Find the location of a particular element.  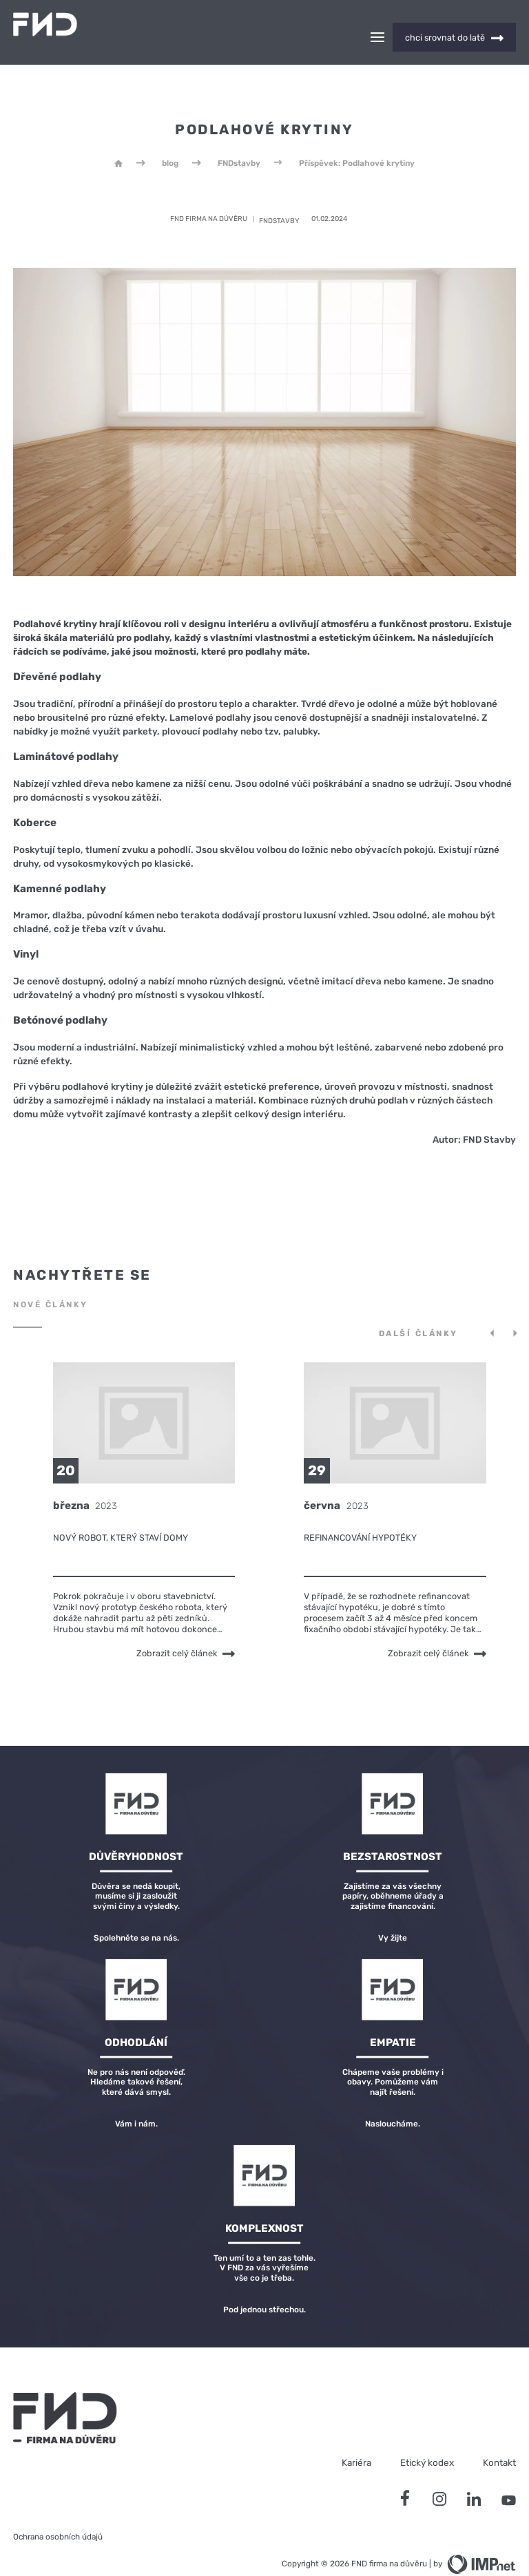

Ochrana osobních údajů is located at coordinates (58, 2512).